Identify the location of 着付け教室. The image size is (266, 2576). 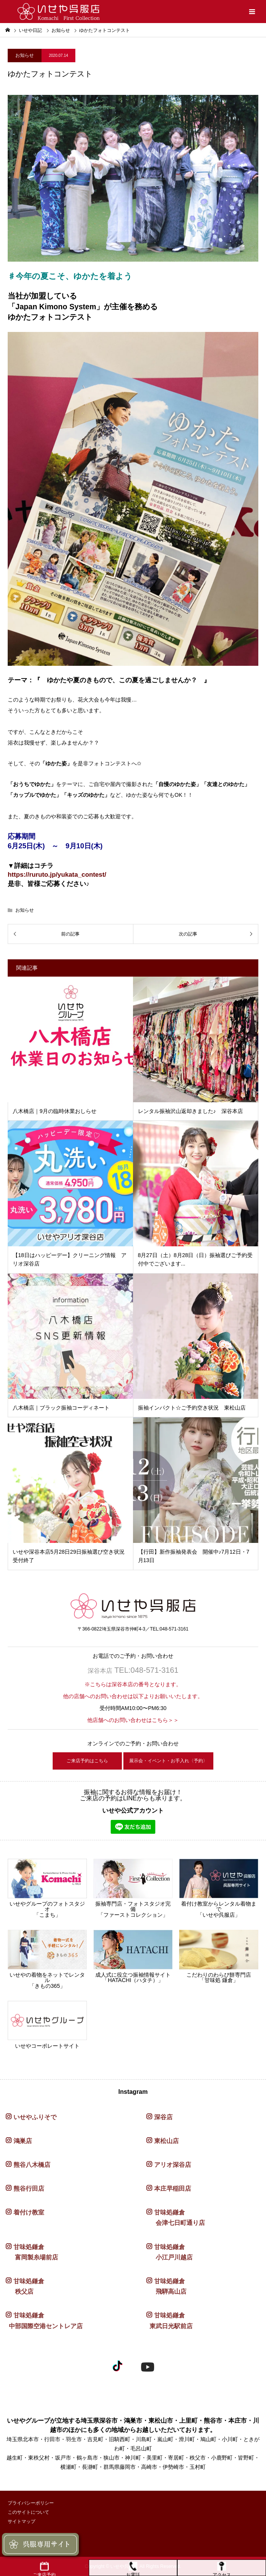
(28, 2212).